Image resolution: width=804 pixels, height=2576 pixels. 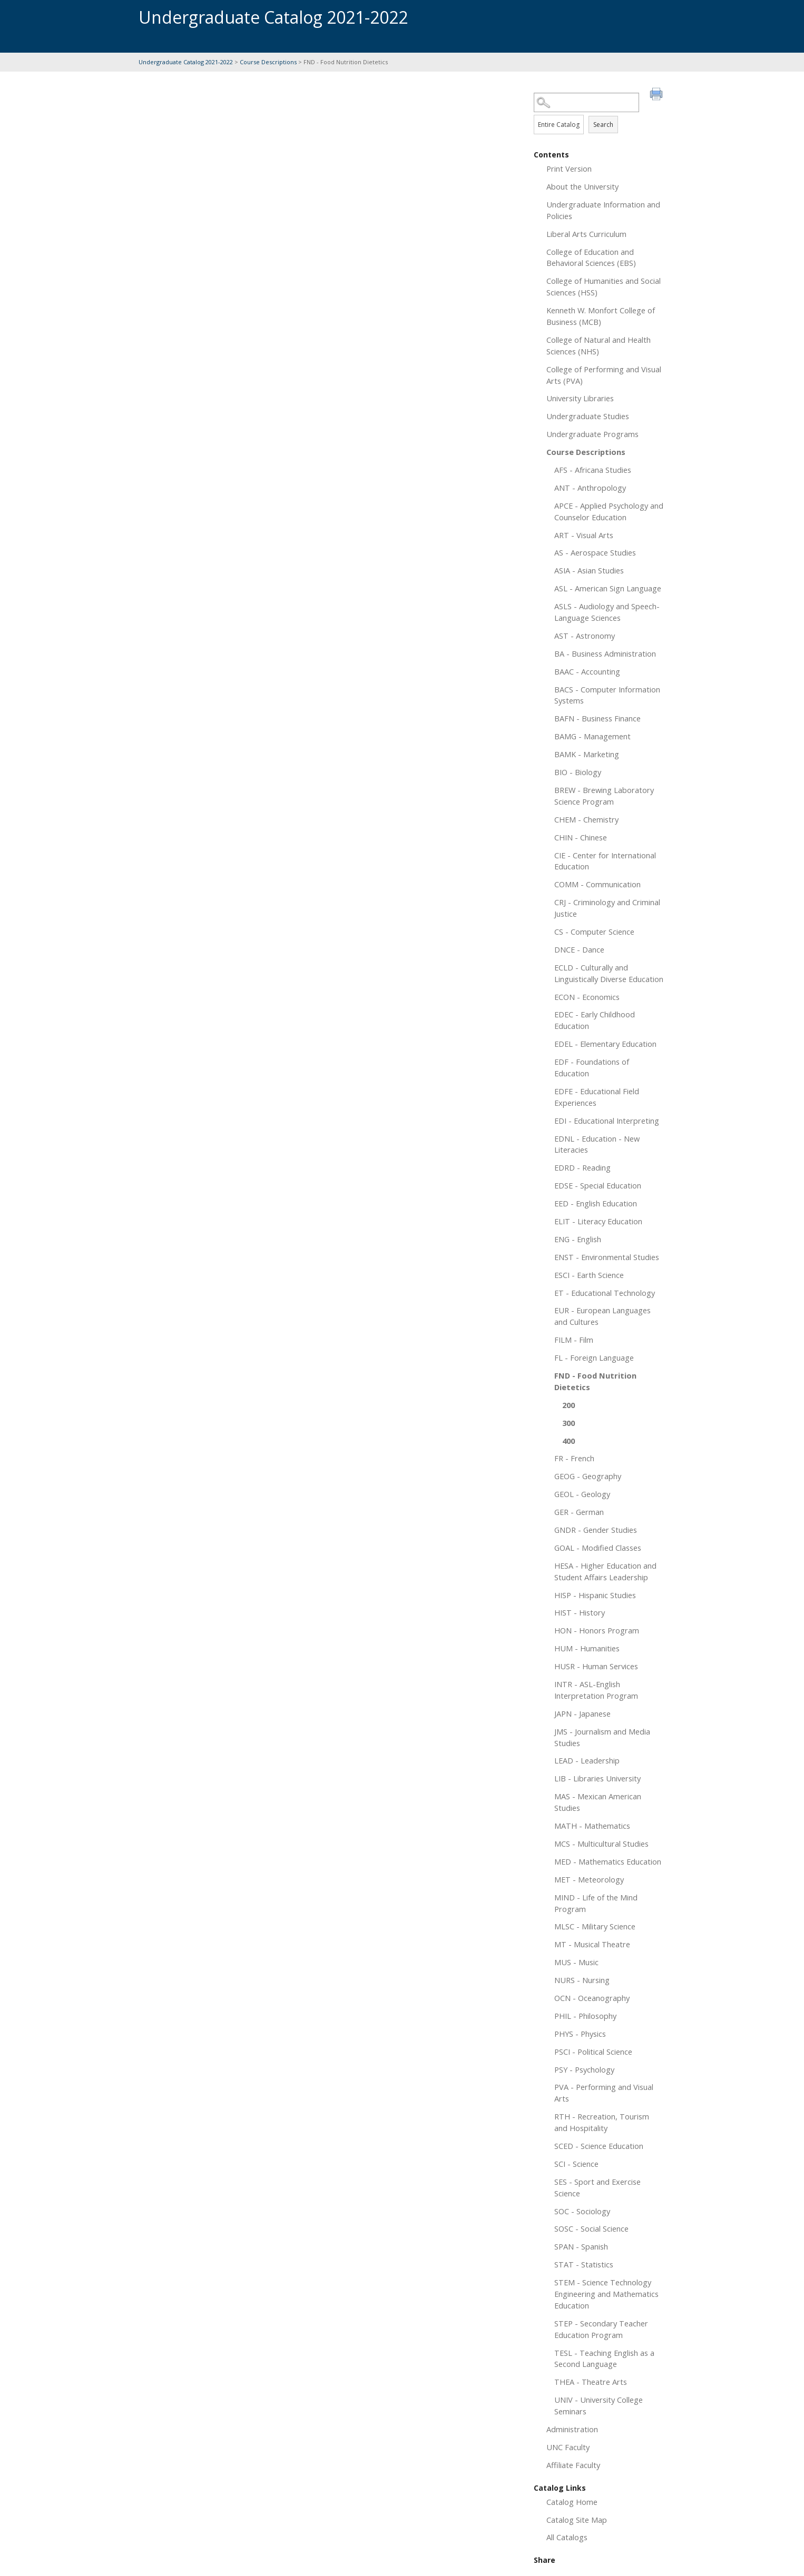 I want to click on FL - Foreign Language, so click(x=594, y=1357).